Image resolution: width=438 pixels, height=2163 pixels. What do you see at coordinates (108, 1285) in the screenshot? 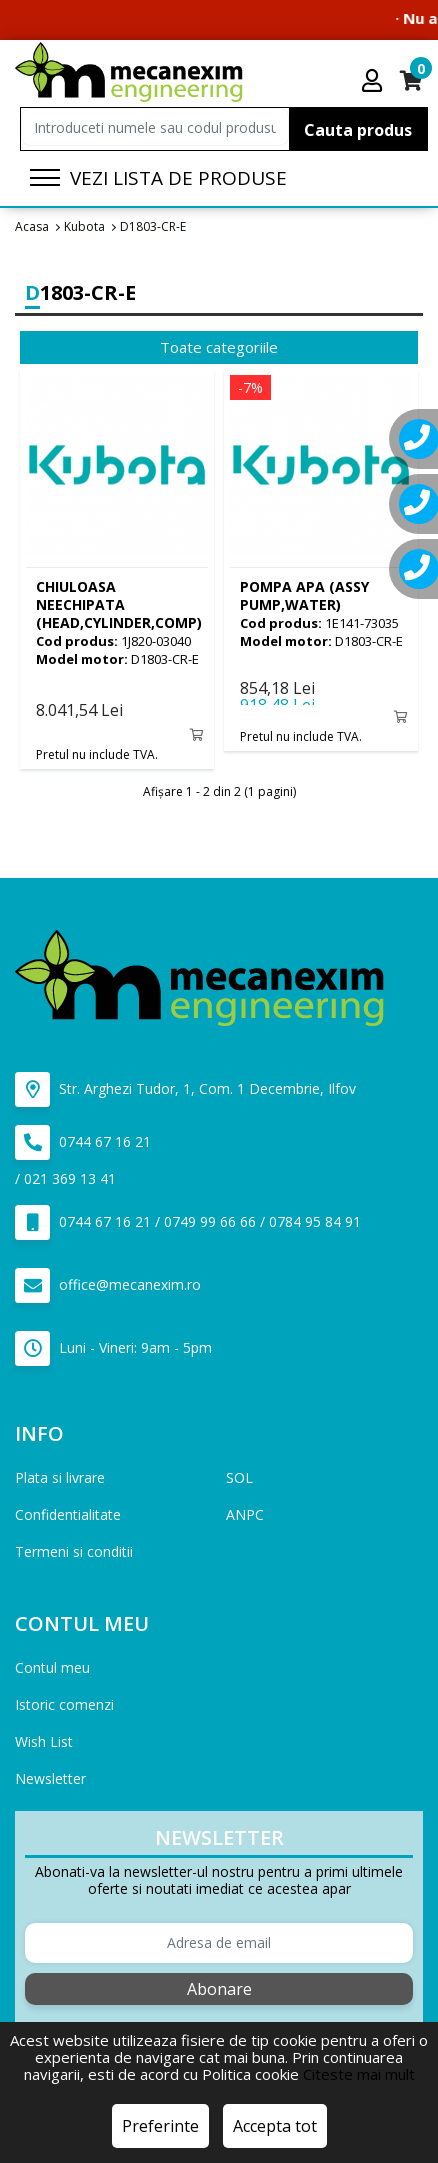
I see `office@mecanexim.ro` at bounding box center [108, 1285].